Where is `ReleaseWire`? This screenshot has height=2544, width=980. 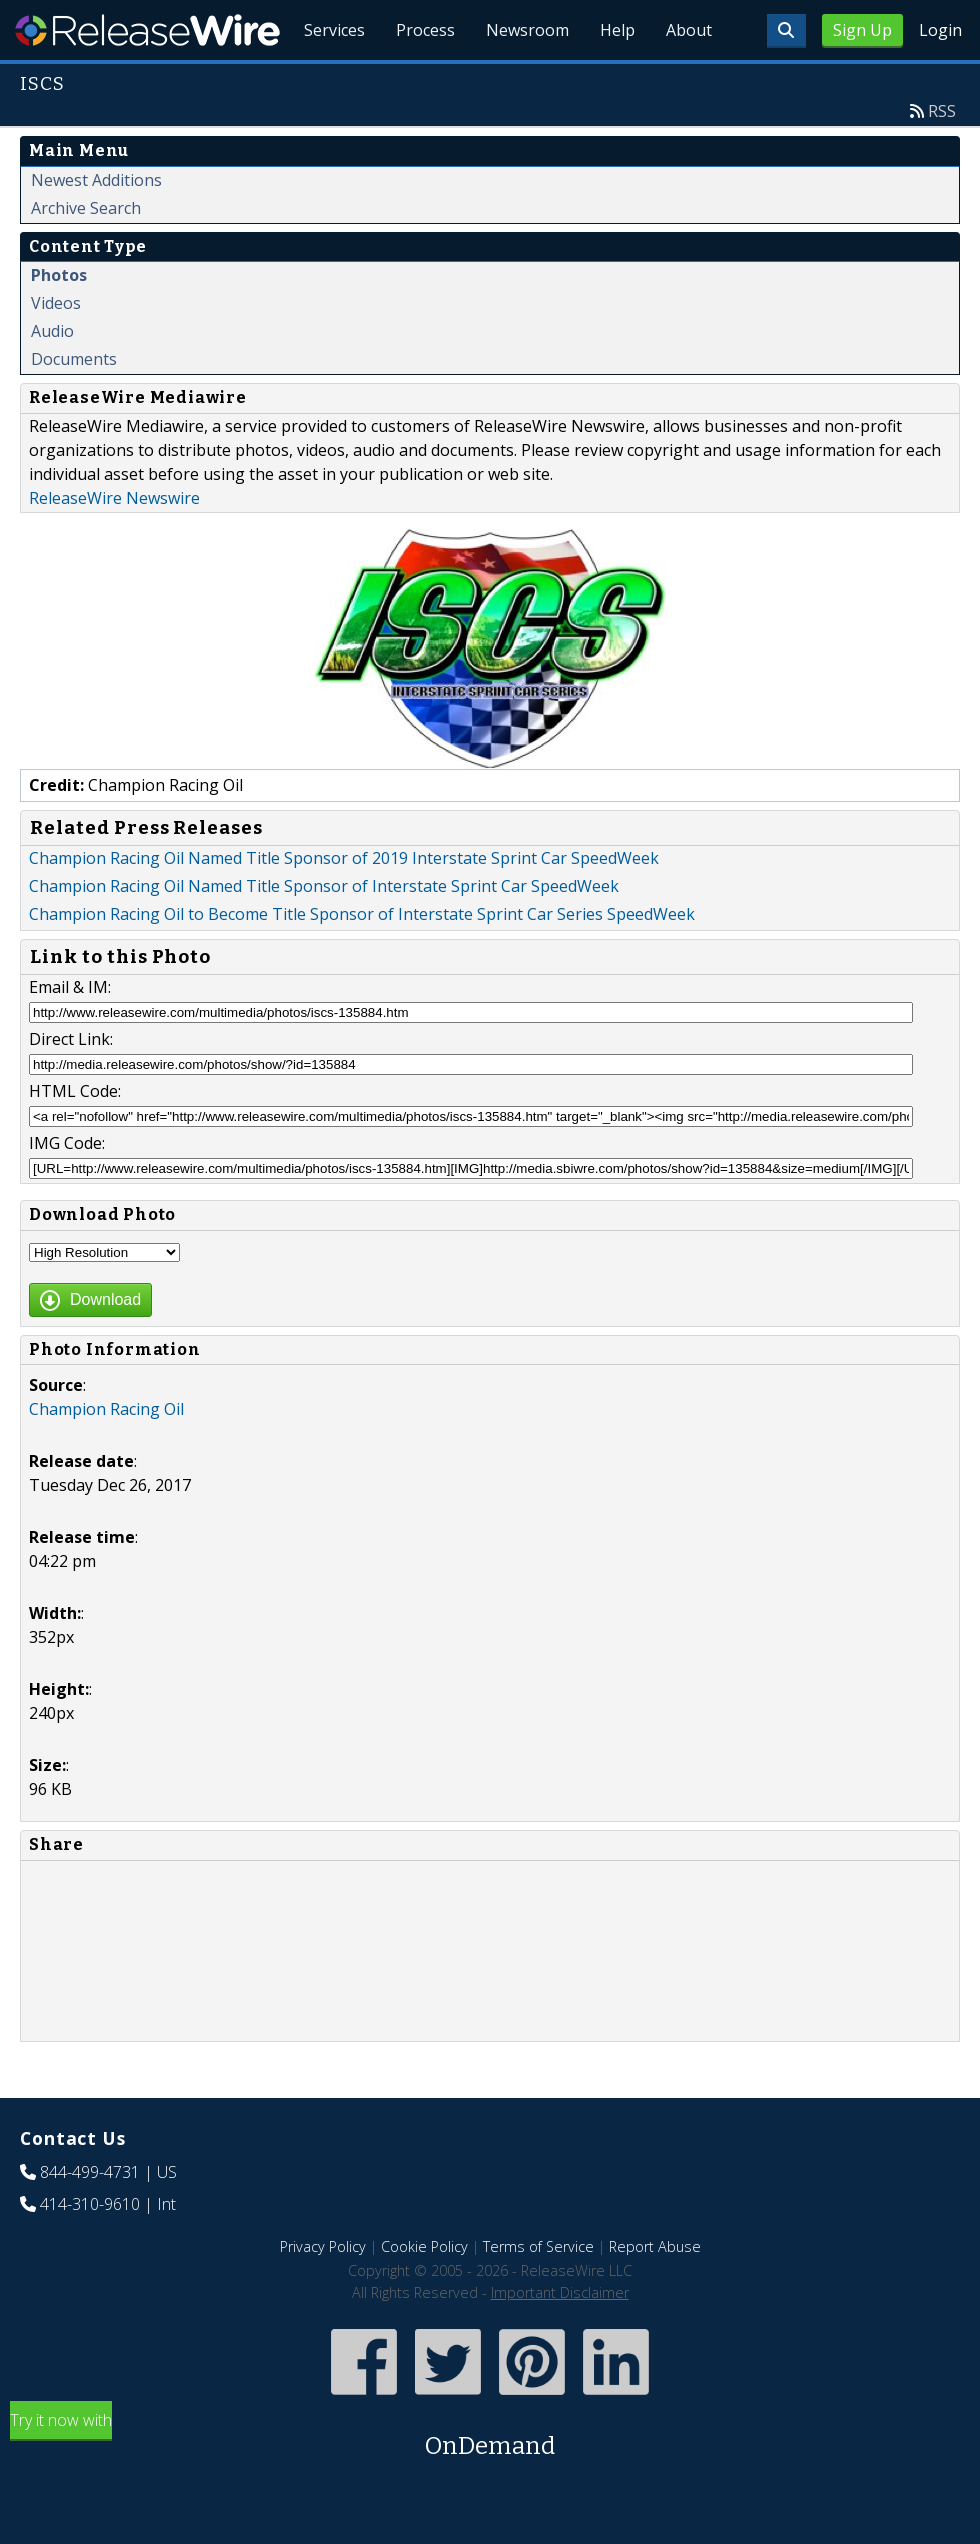
ReleaseWire is located at coordinates (147, 30).